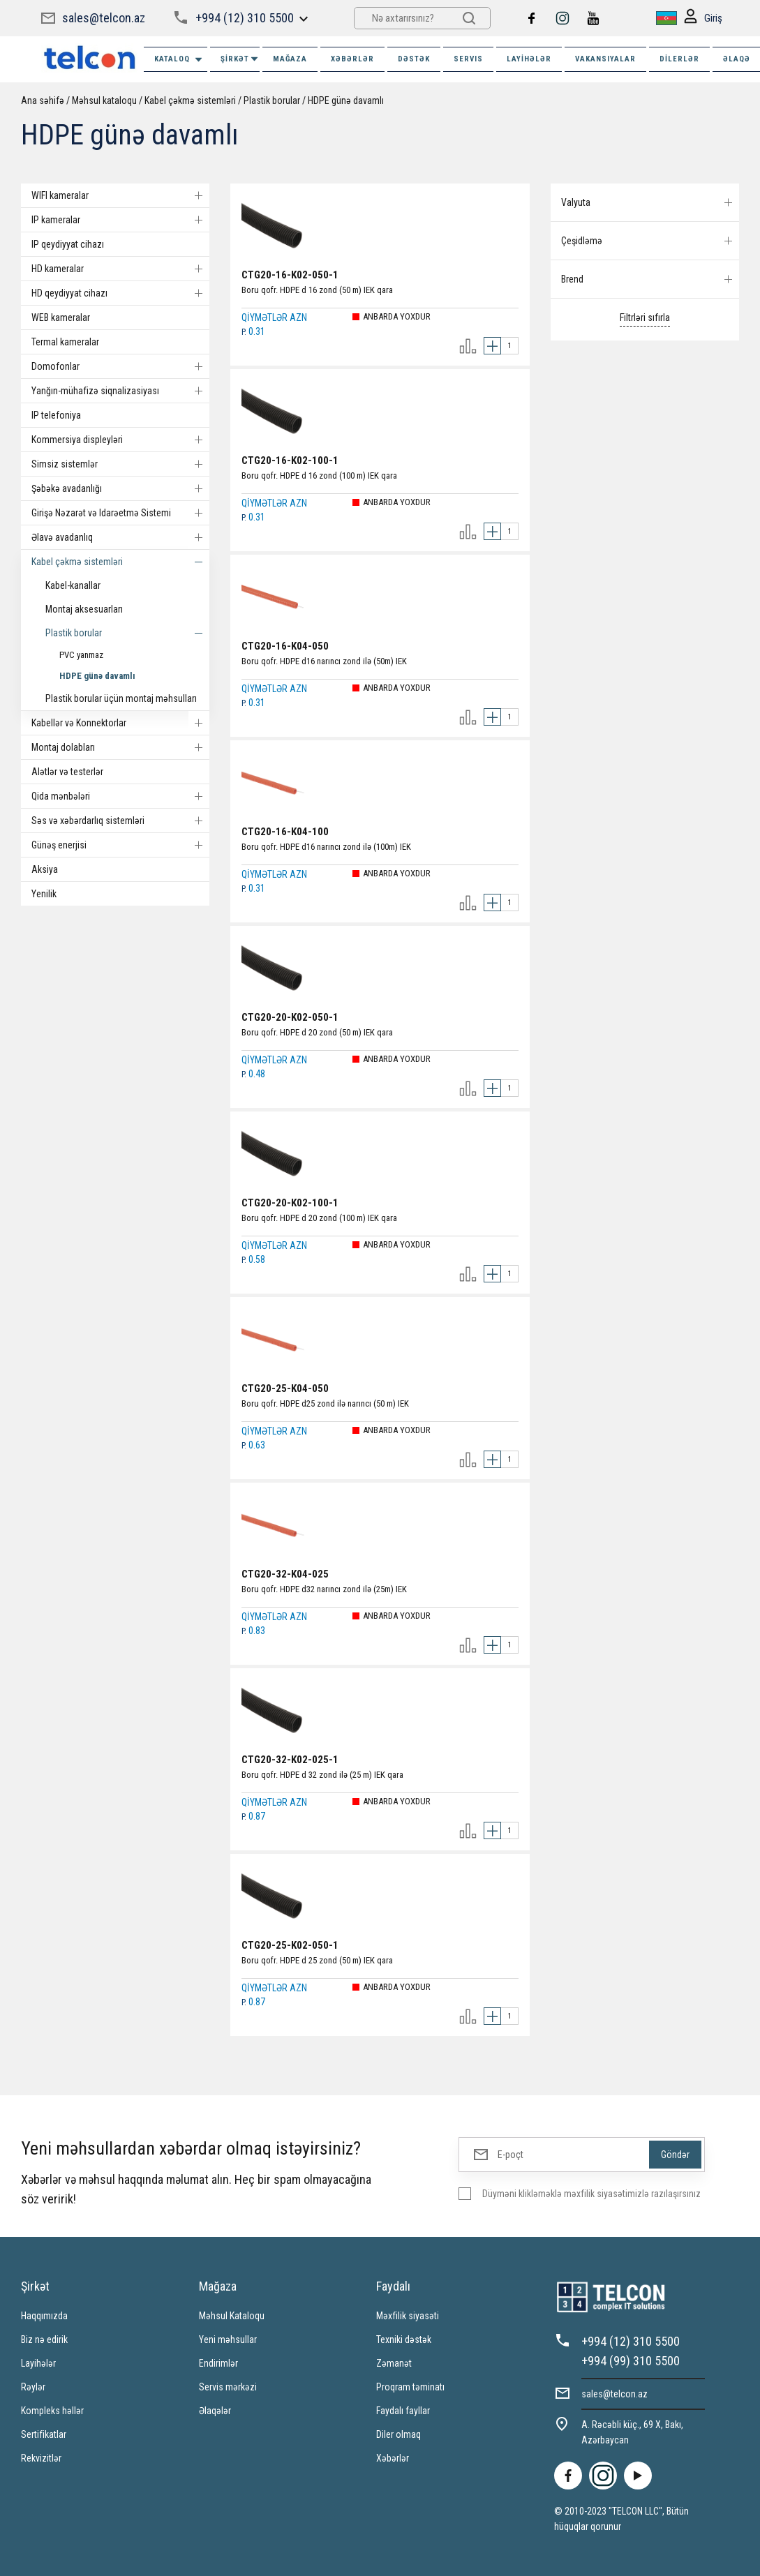  I want to click on IP qeydiyyat cihazı, so click(67, 244).